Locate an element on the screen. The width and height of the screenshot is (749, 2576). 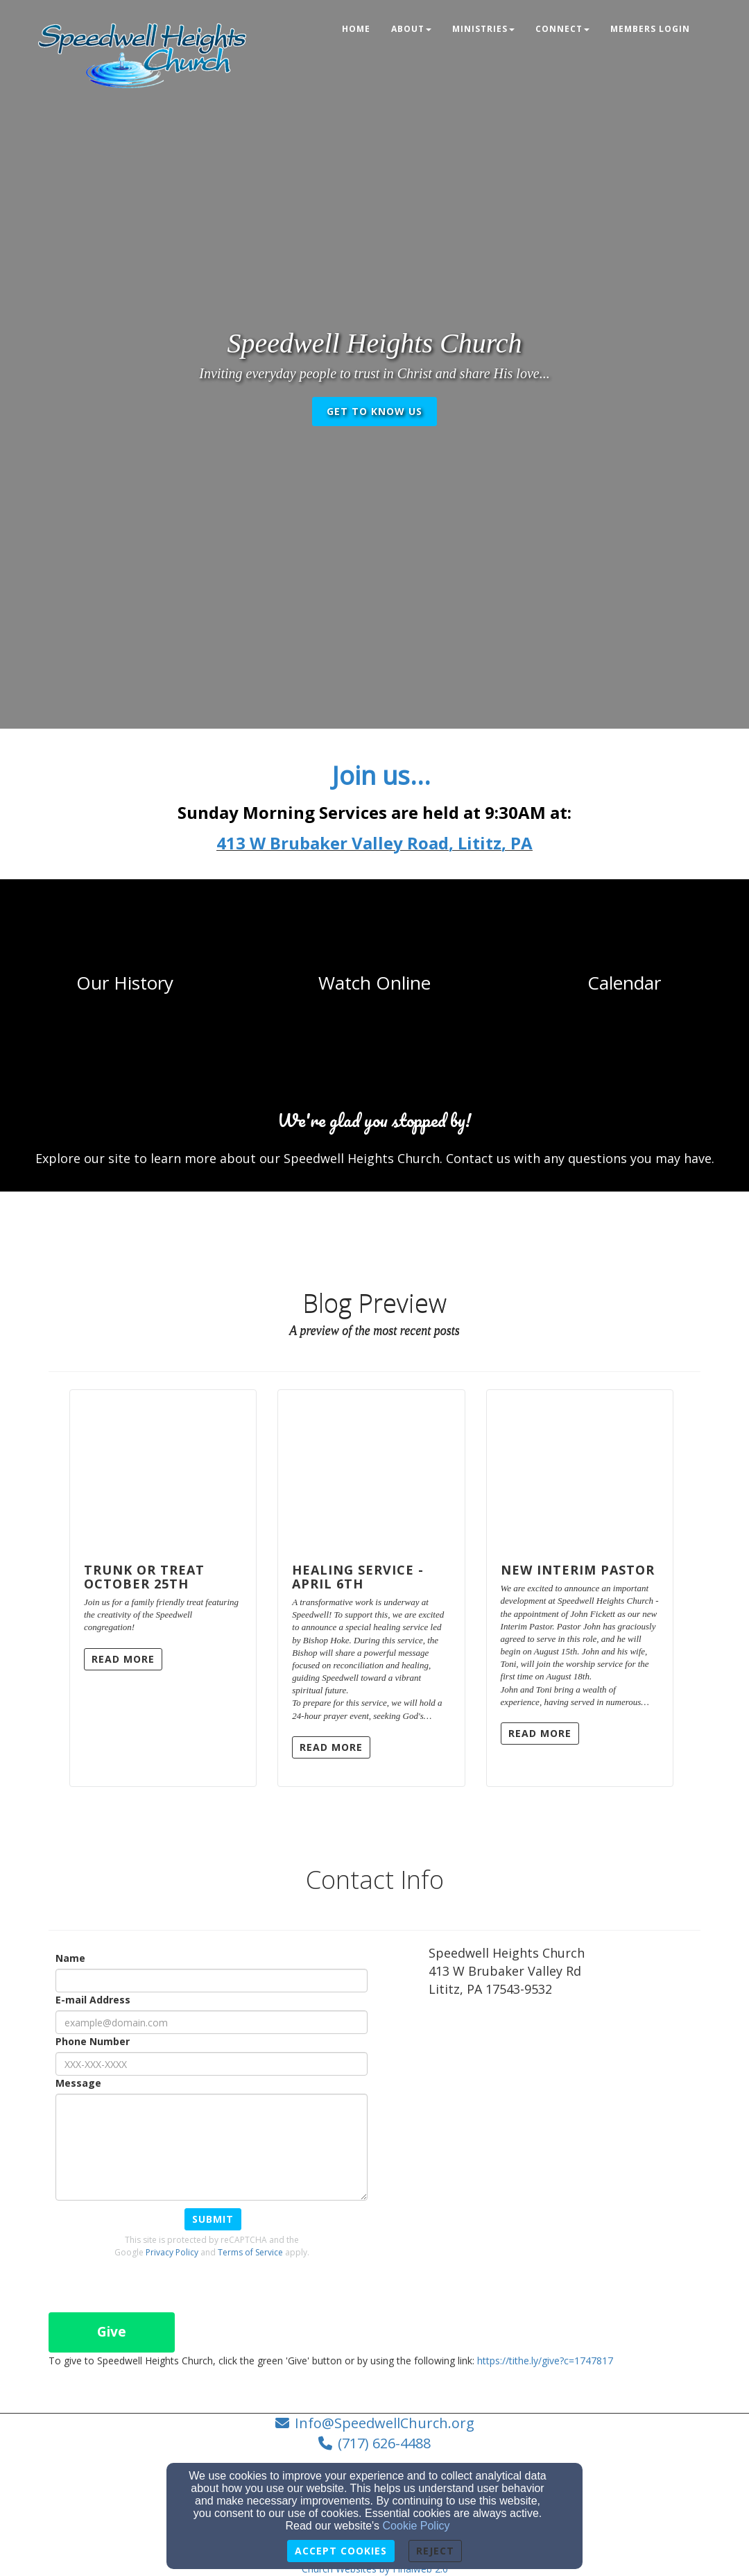
Phone Number is located at coordinates (92, 2041).